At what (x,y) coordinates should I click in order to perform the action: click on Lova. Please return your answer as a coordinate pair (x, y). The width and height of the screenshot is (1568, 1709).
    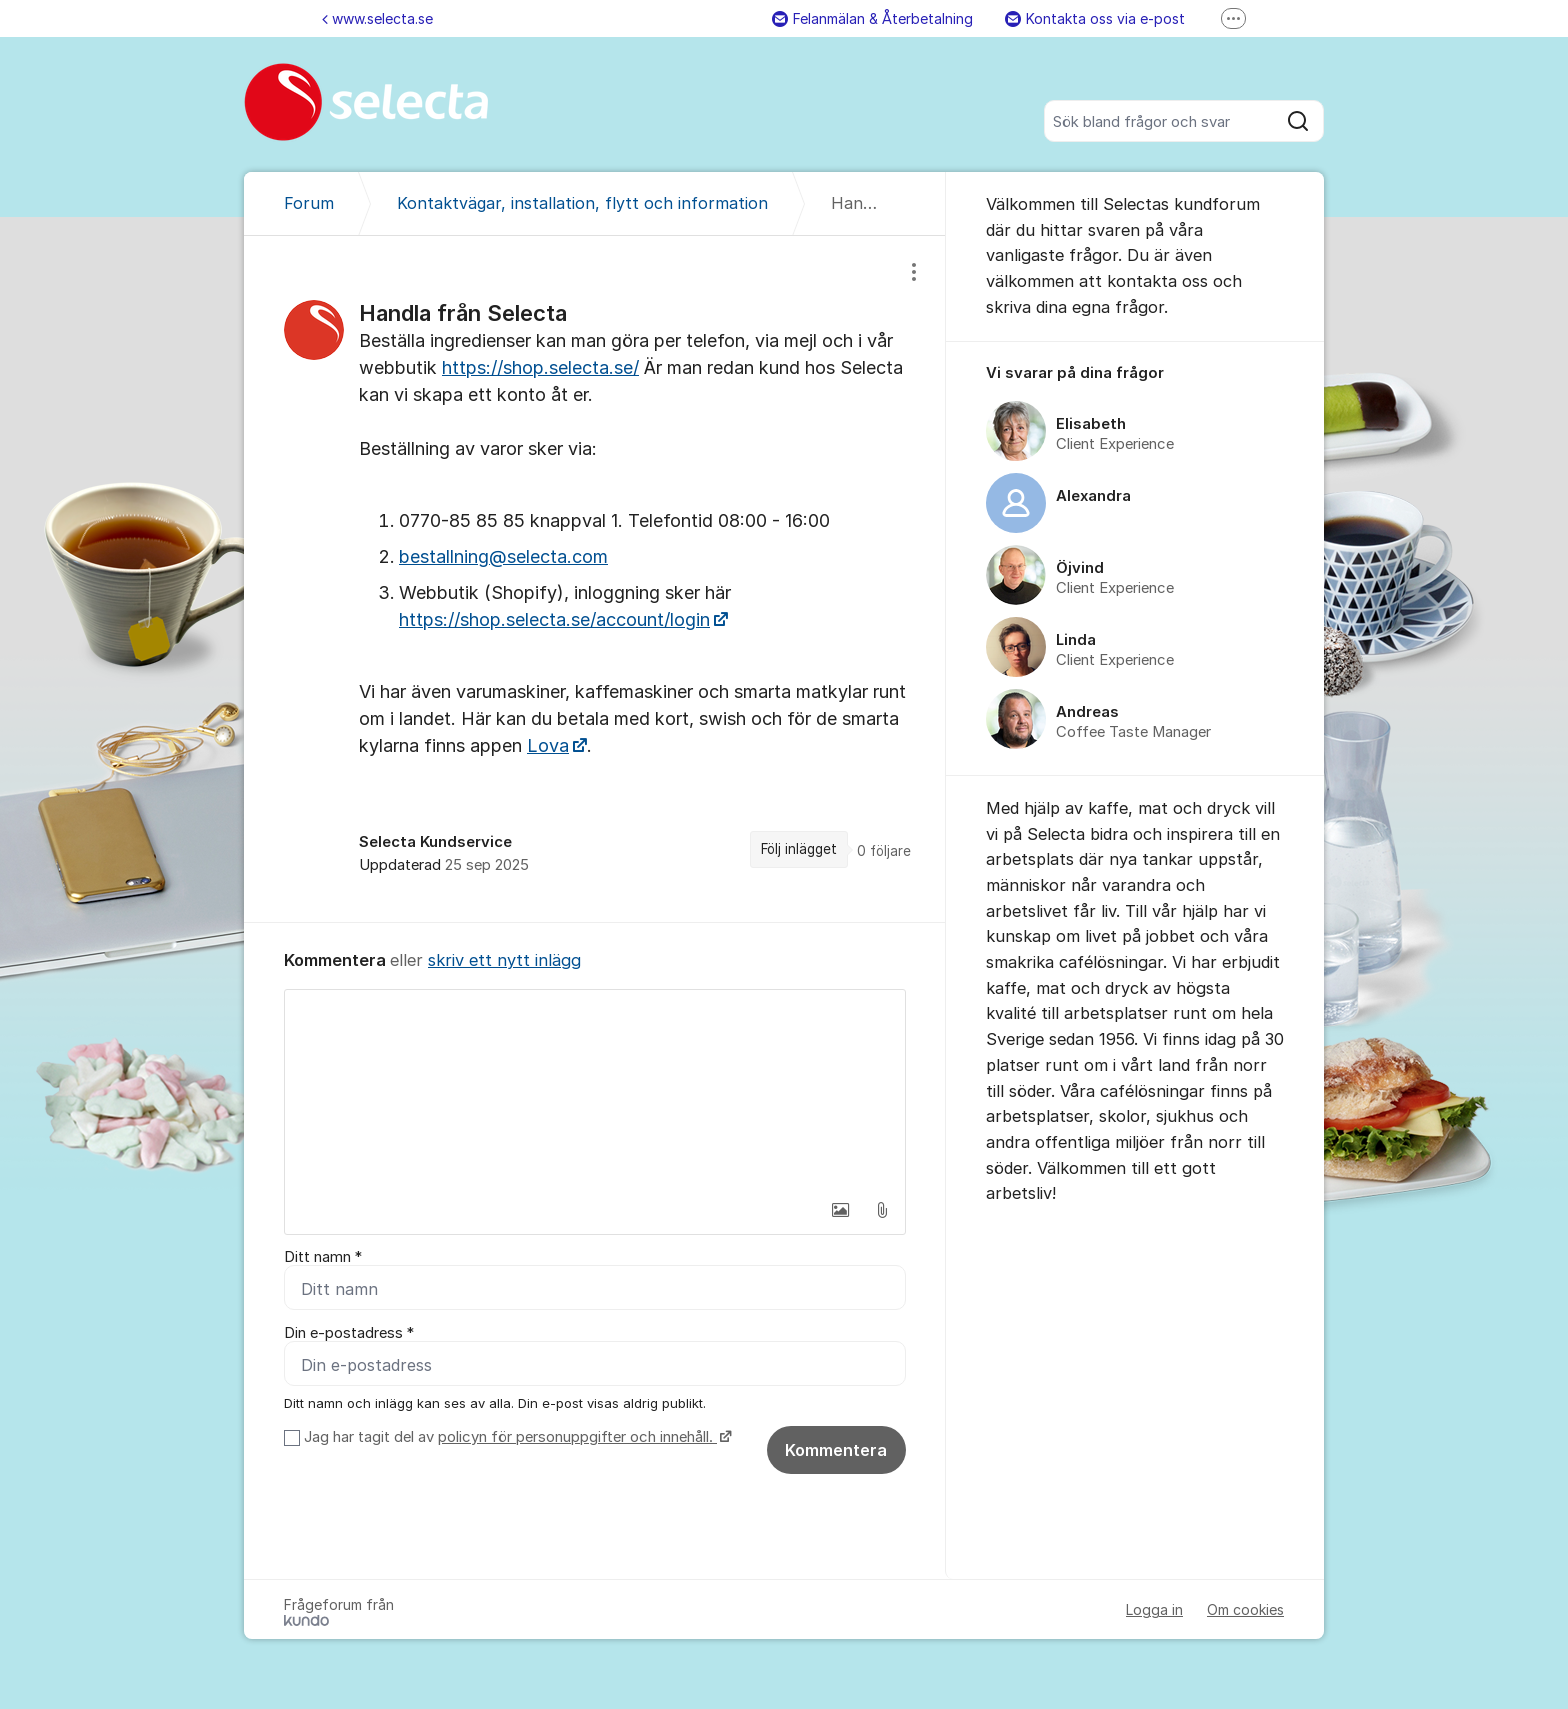
    Looking at the image, I should click on (548, 745).